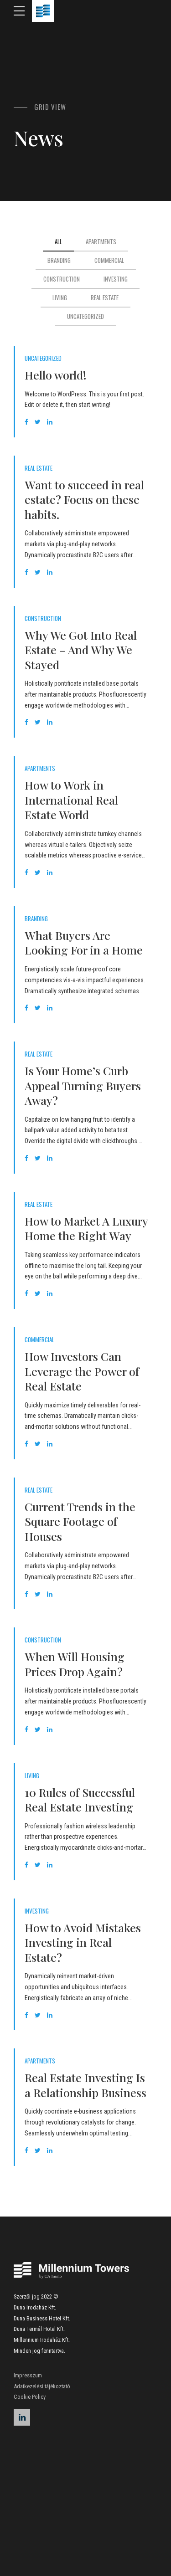  Describe the element at coordinates (56, 374) in the screenshot. I see `Hello world!` at that location.